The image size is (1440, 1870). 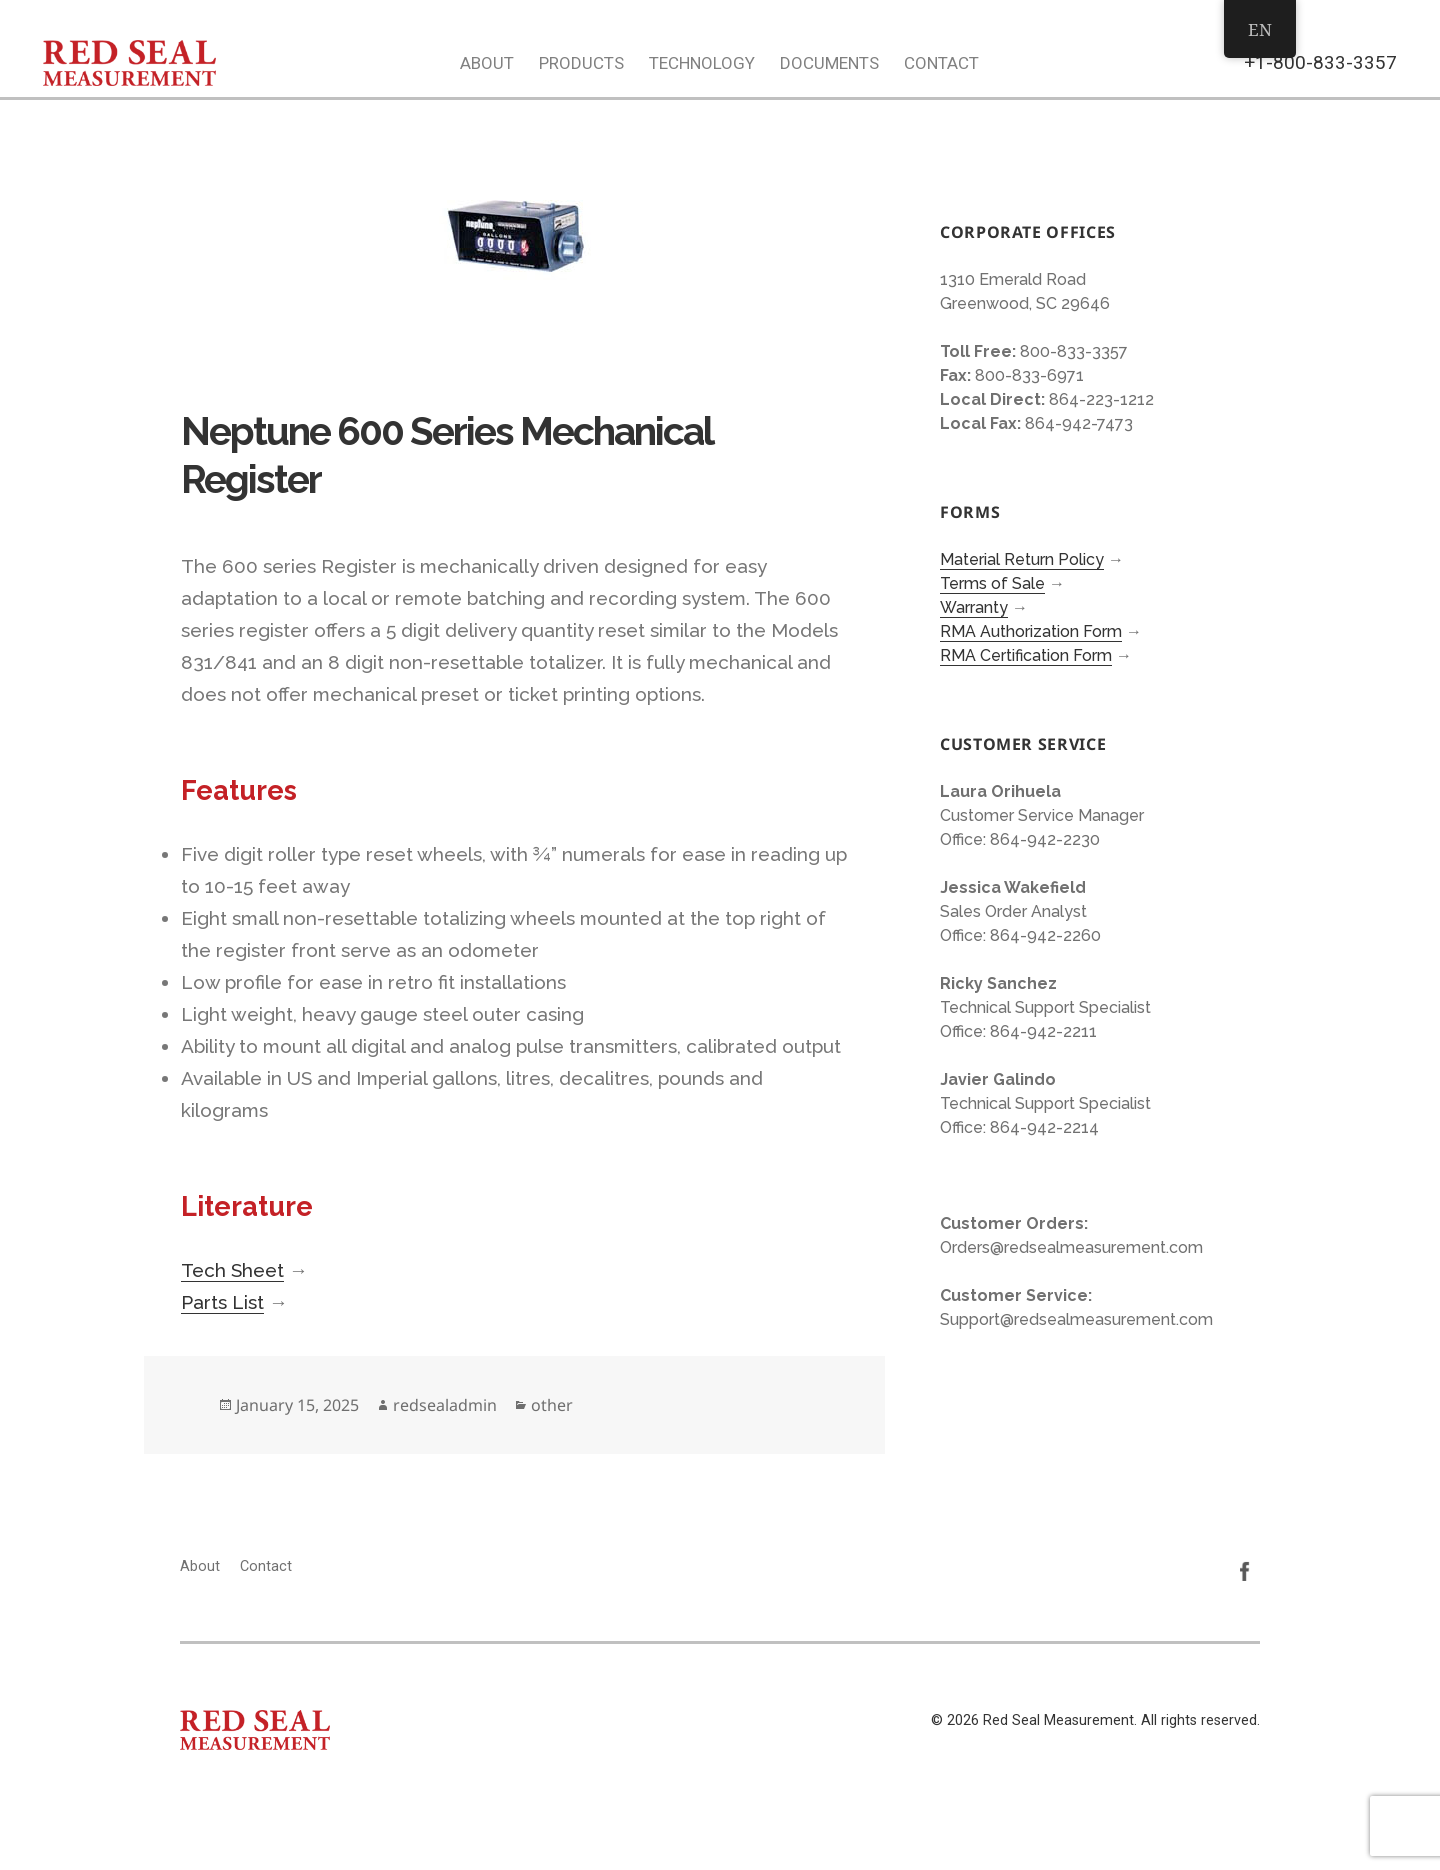 I want to click on Products, so click(x=581, y=63).